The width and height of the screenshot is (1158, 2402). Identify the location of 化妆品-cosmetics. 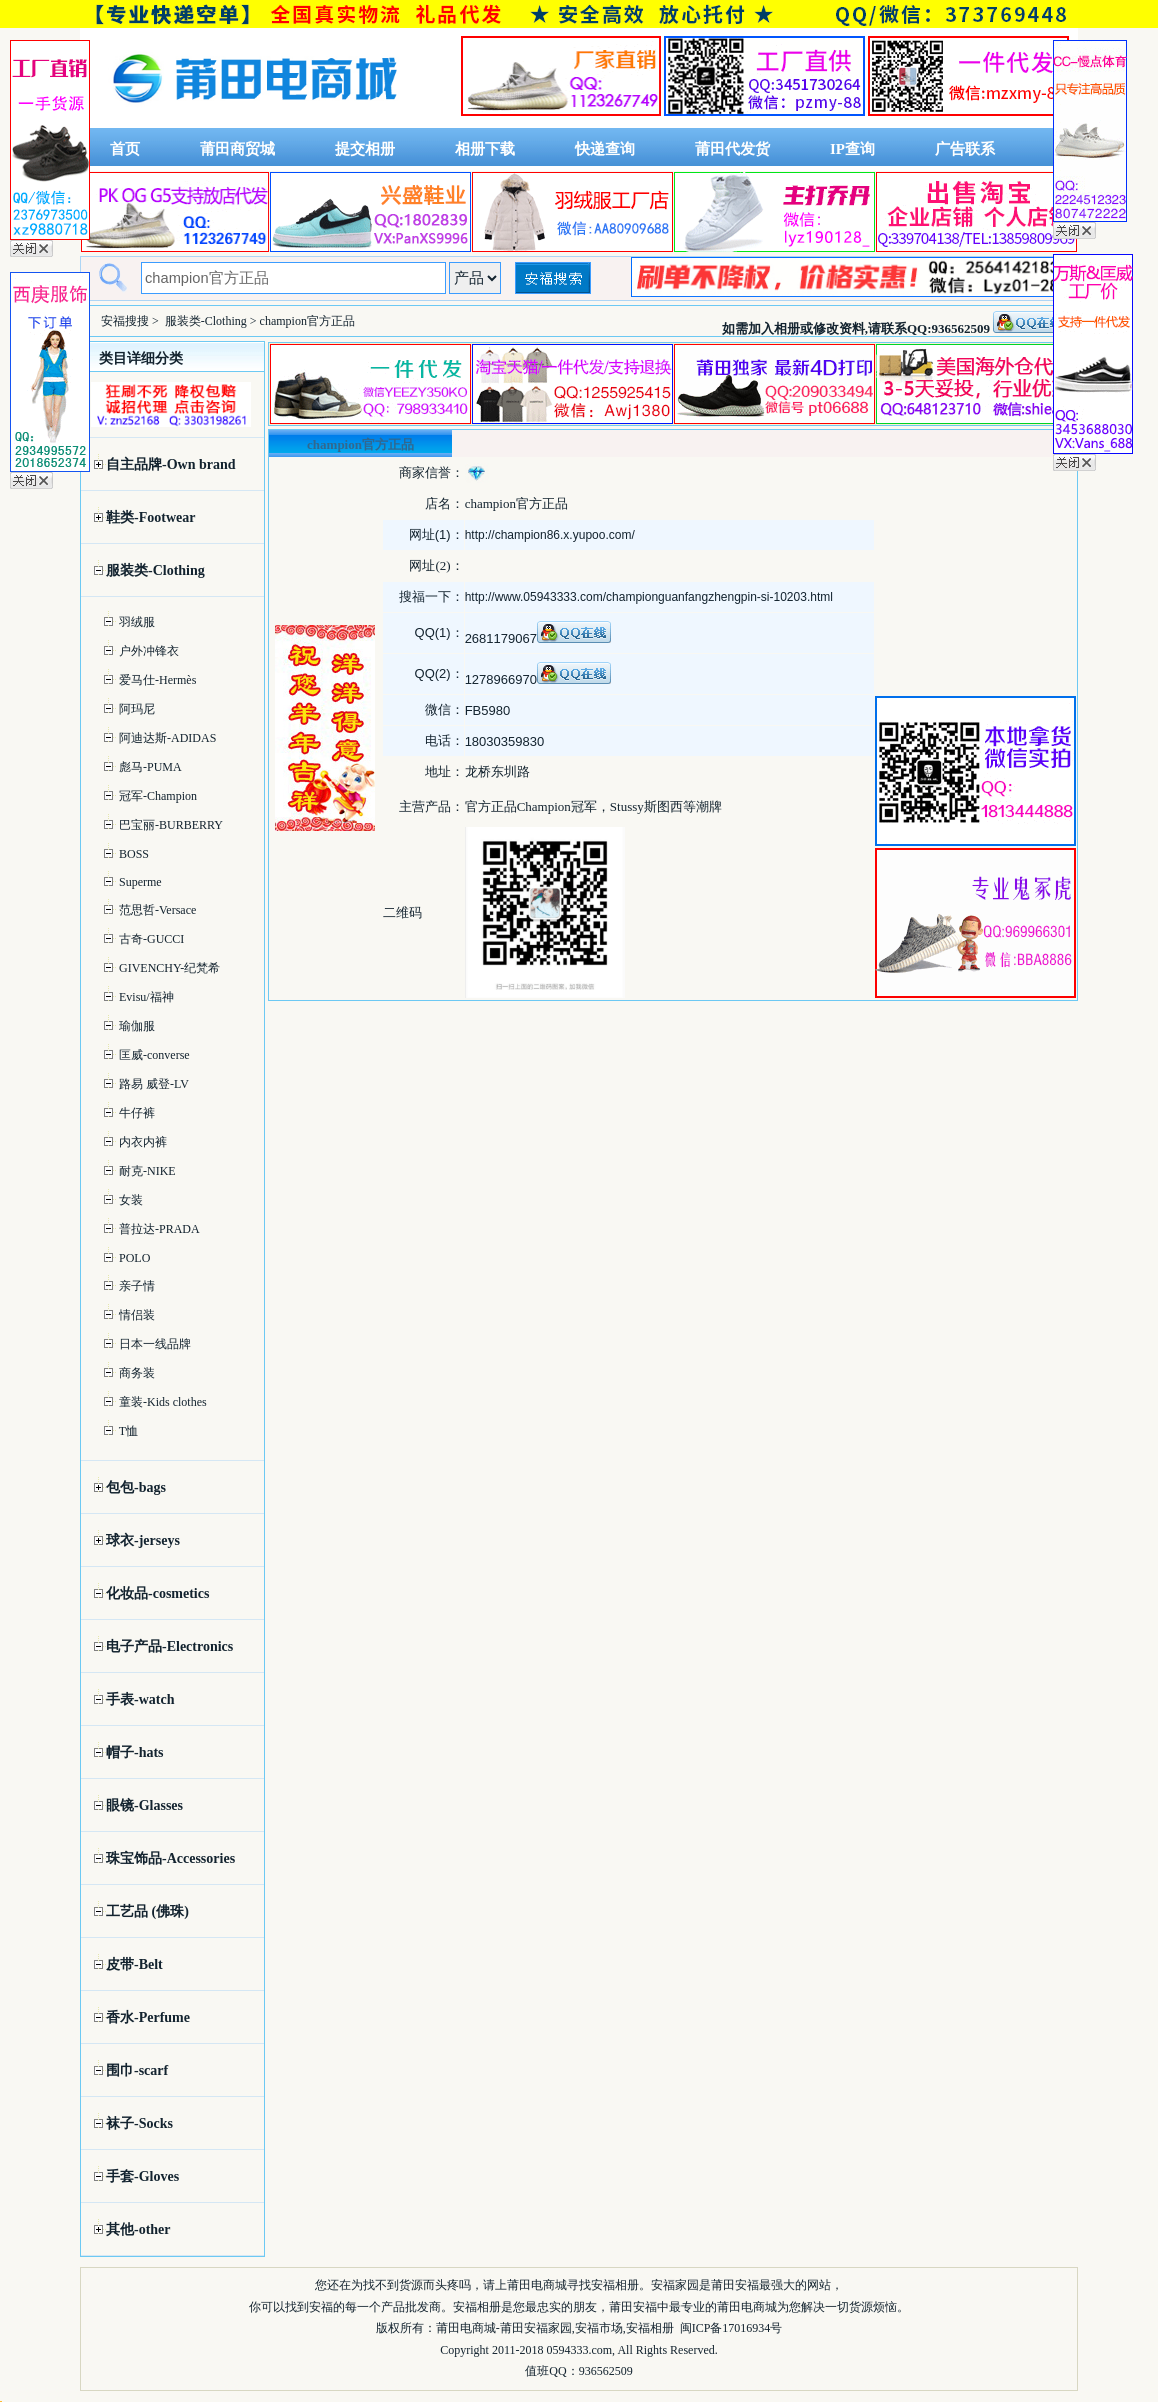
(157, 1593).